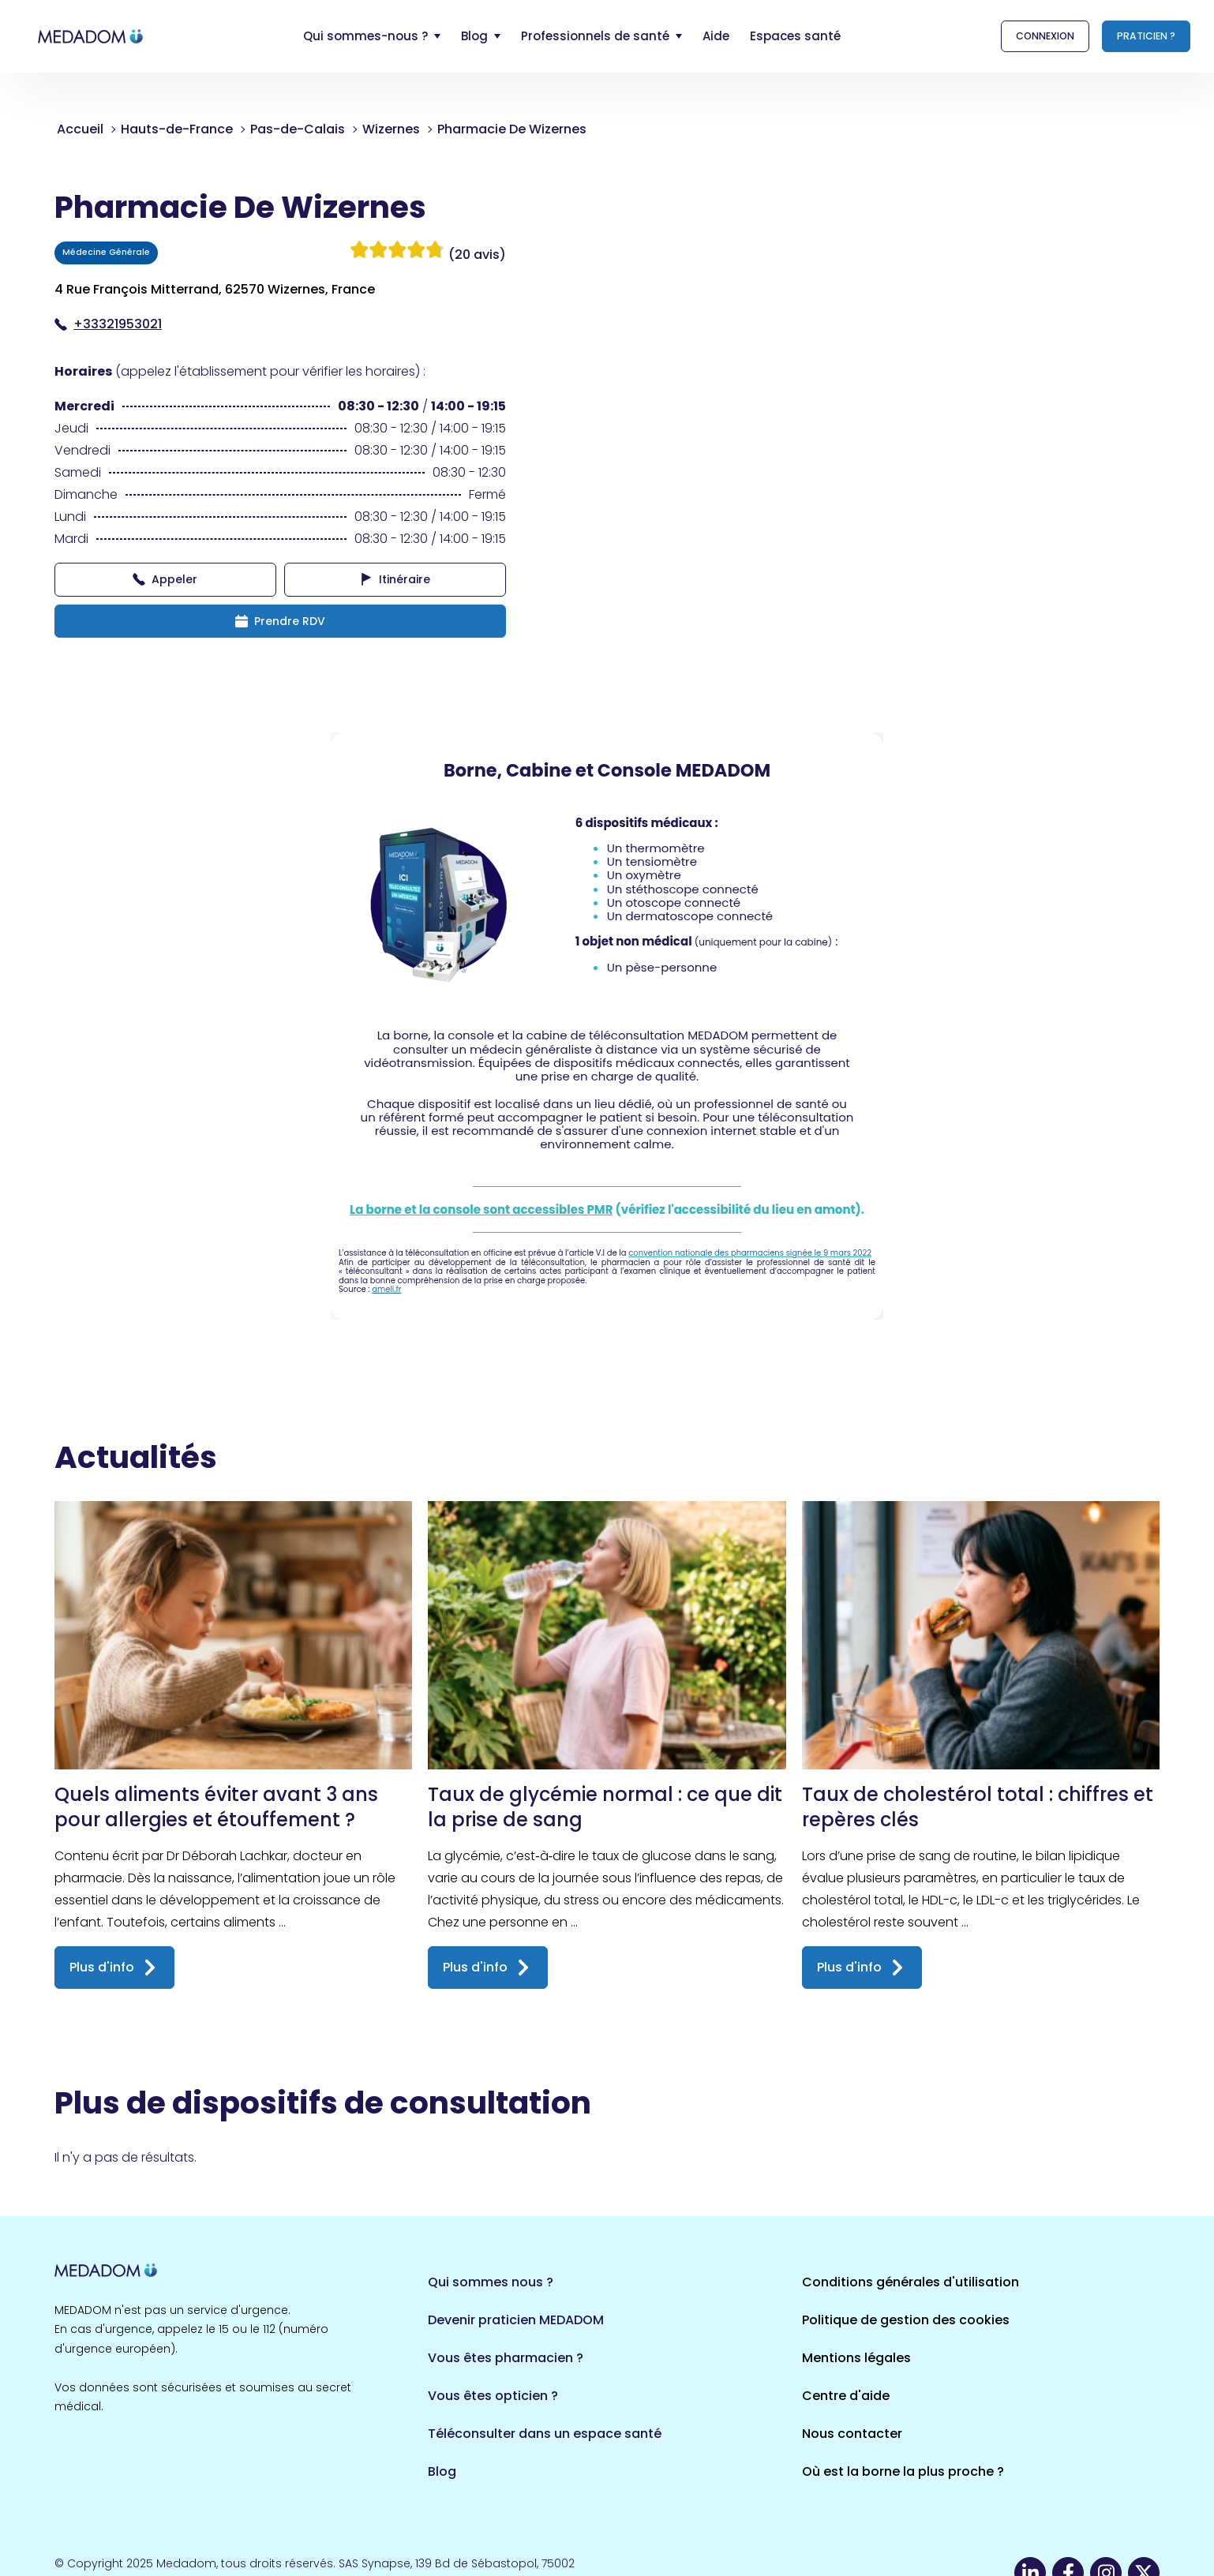 The height and width of the screenshot is (2576, 1214). I want to click on Aide, so click(716, 36).